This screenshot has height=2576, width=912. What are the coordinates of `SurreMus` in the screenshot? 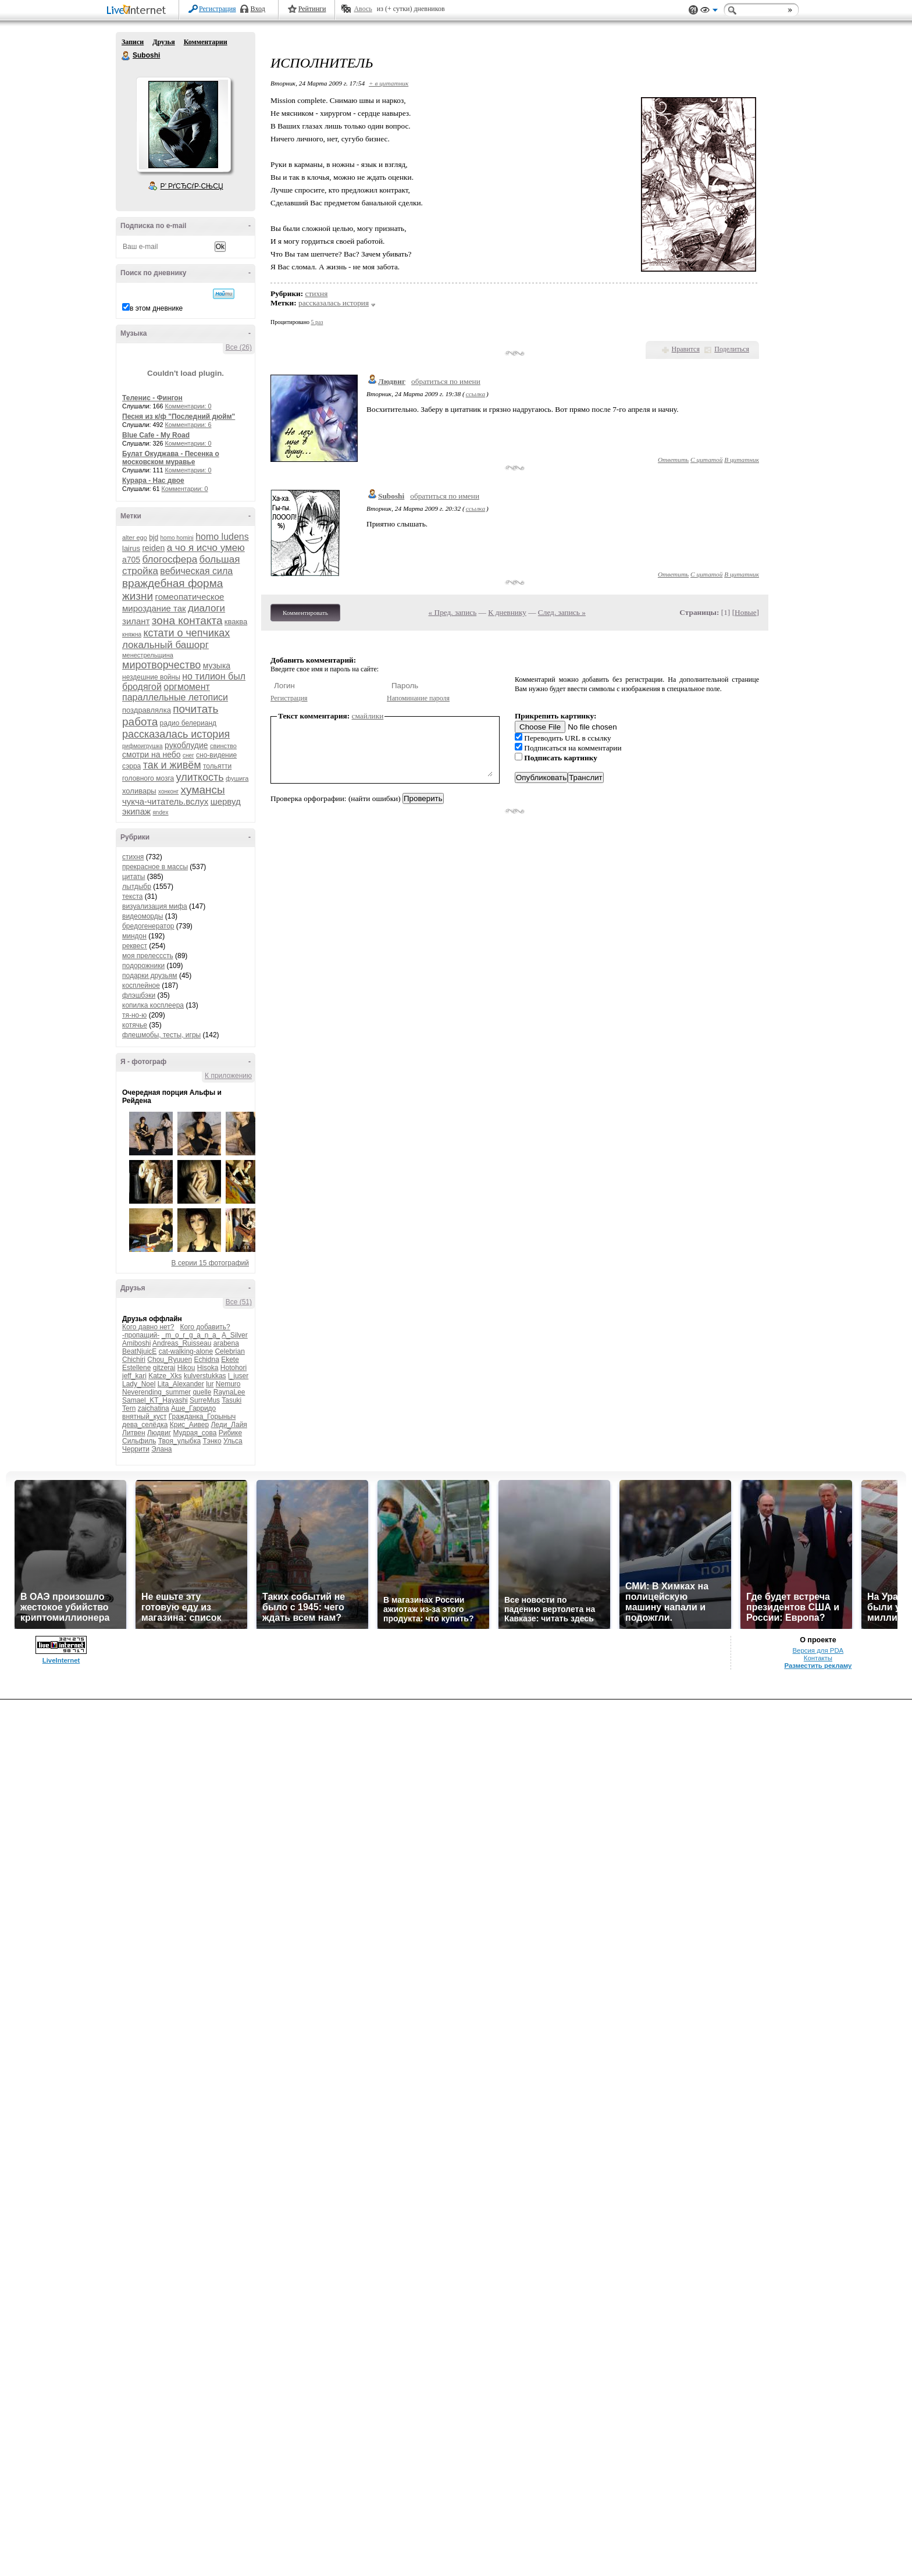 It's located at (205, 1400).